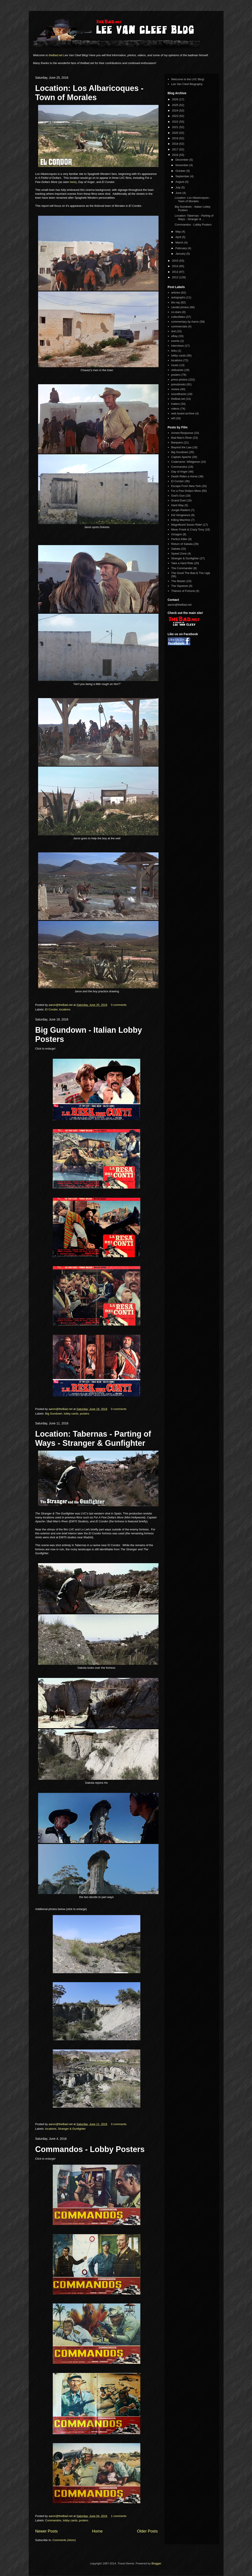 Image resolution: width=252 pixels, height=2576 pixels. I want to click on November, so click(182, 165).